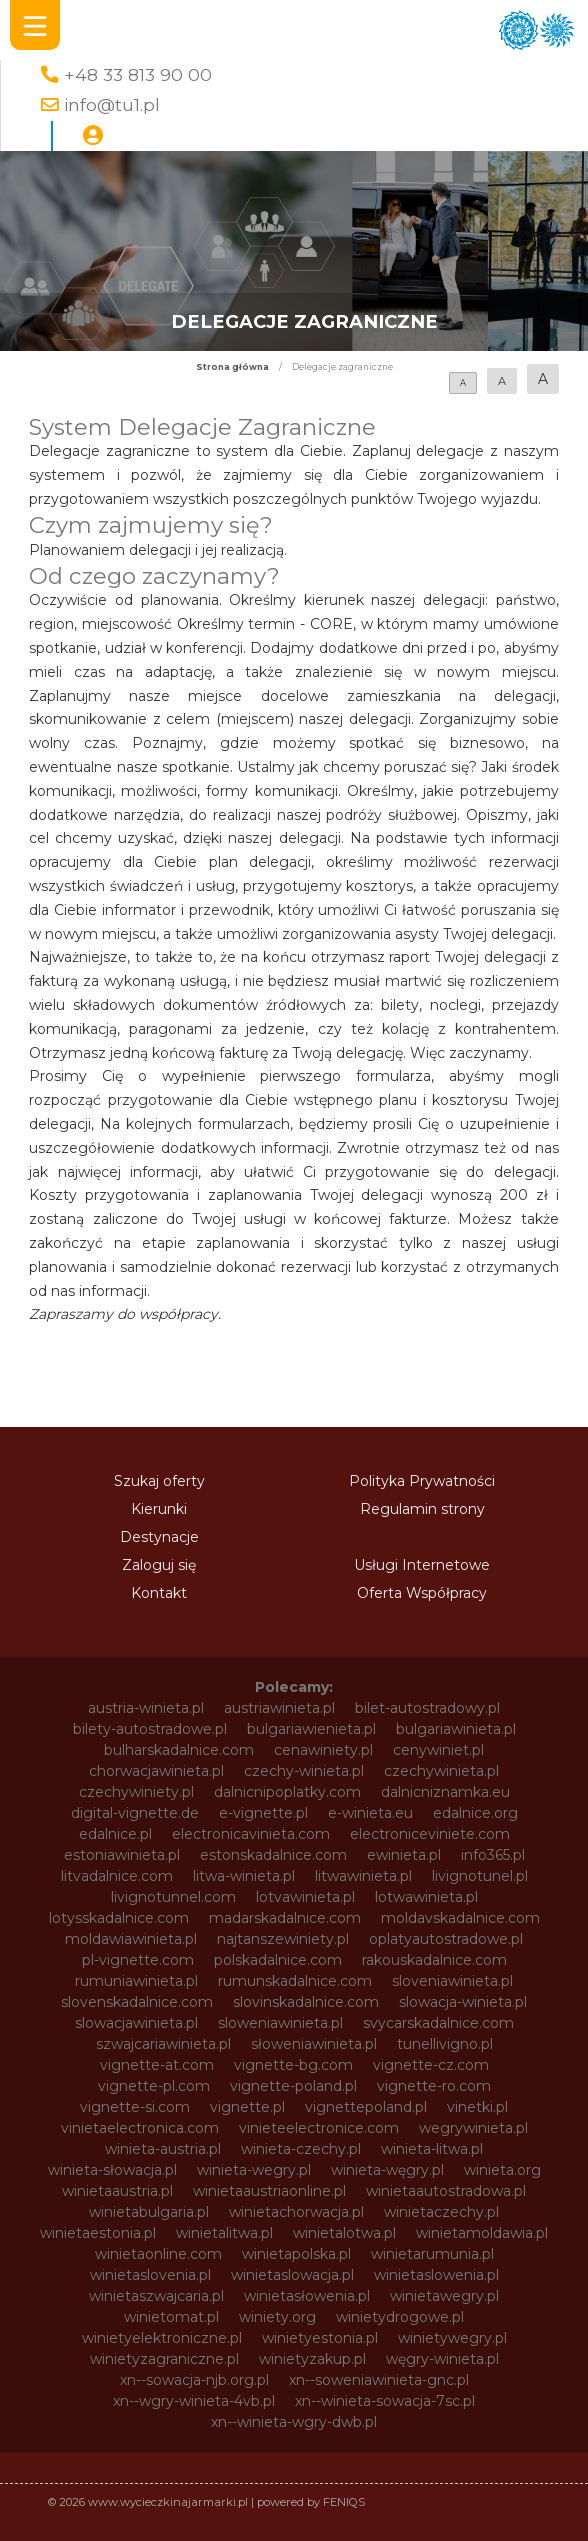 The height and width of the screenshot is (2541, 588). I want to click on svycarskadalnice.com, so click(438, 2023).